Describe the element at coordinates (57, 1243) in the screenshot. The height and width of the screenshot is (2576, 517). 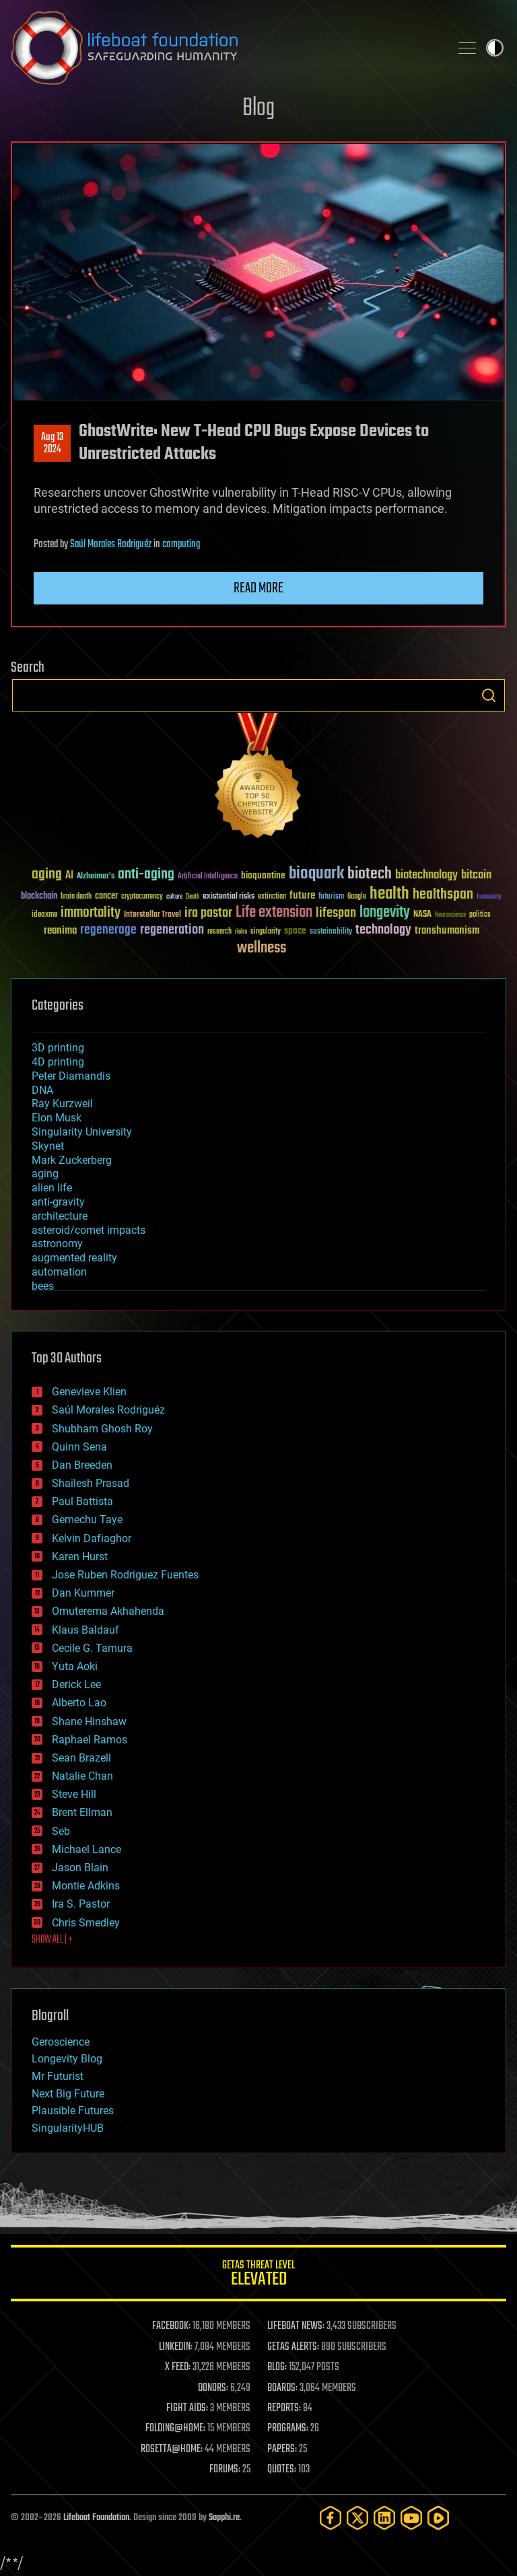
I see `astronomy` at that location.